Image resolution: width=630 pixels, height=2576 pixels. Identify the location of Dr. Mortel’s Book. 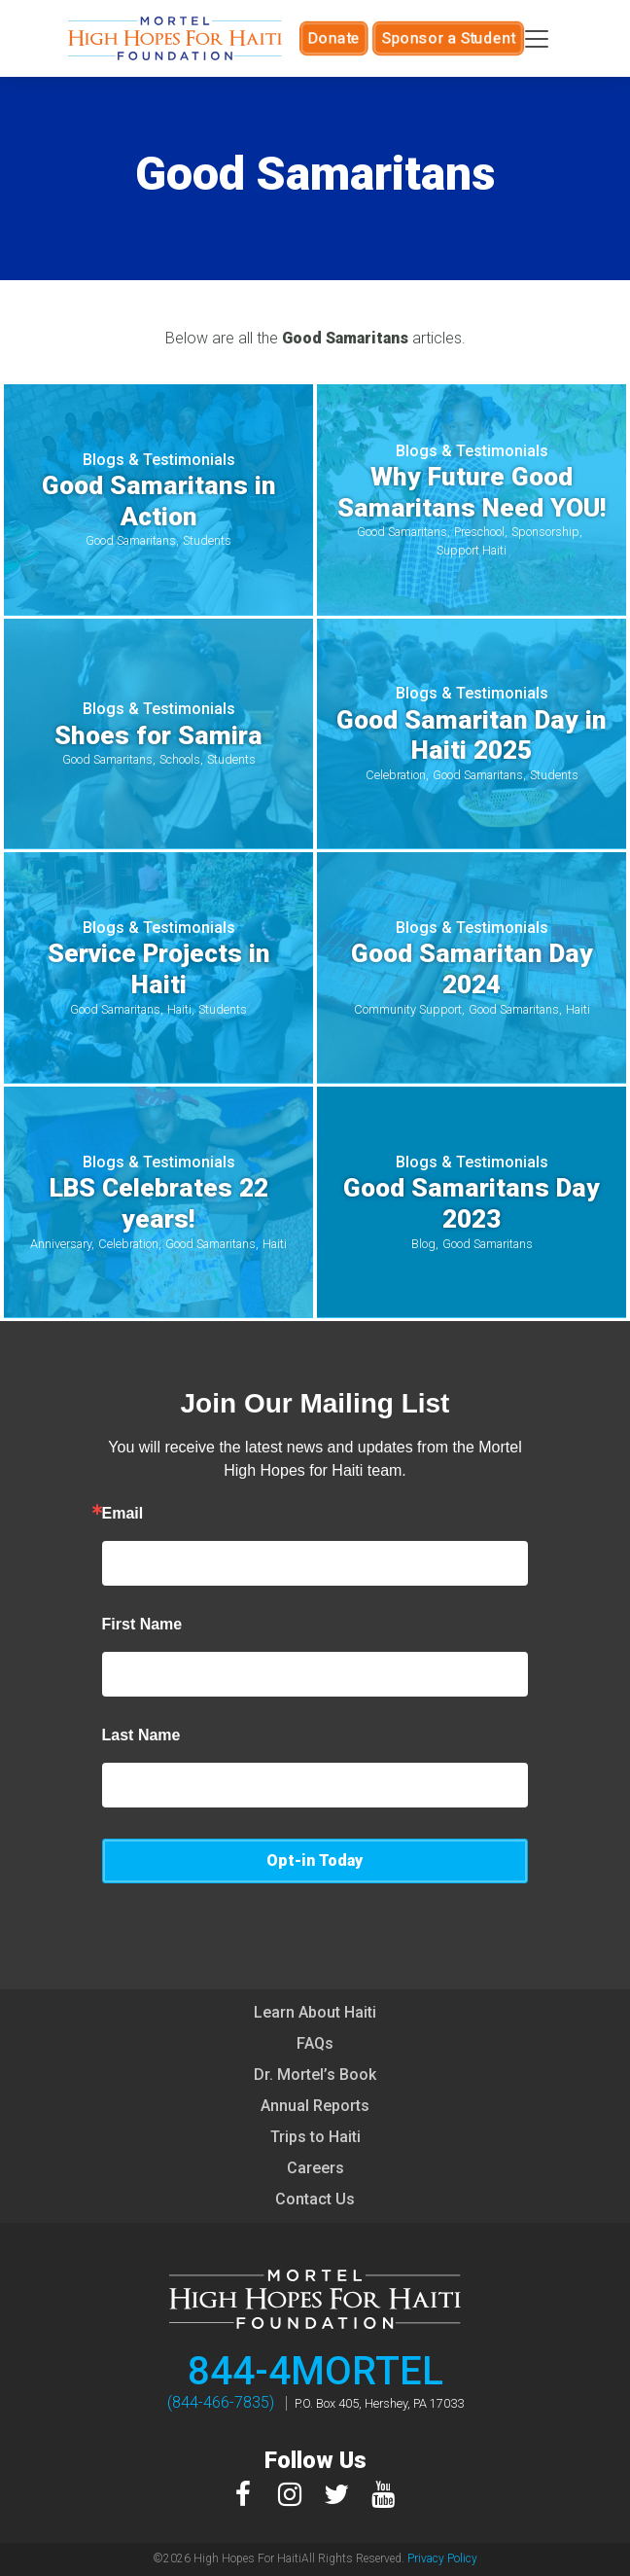
(315, 2074).